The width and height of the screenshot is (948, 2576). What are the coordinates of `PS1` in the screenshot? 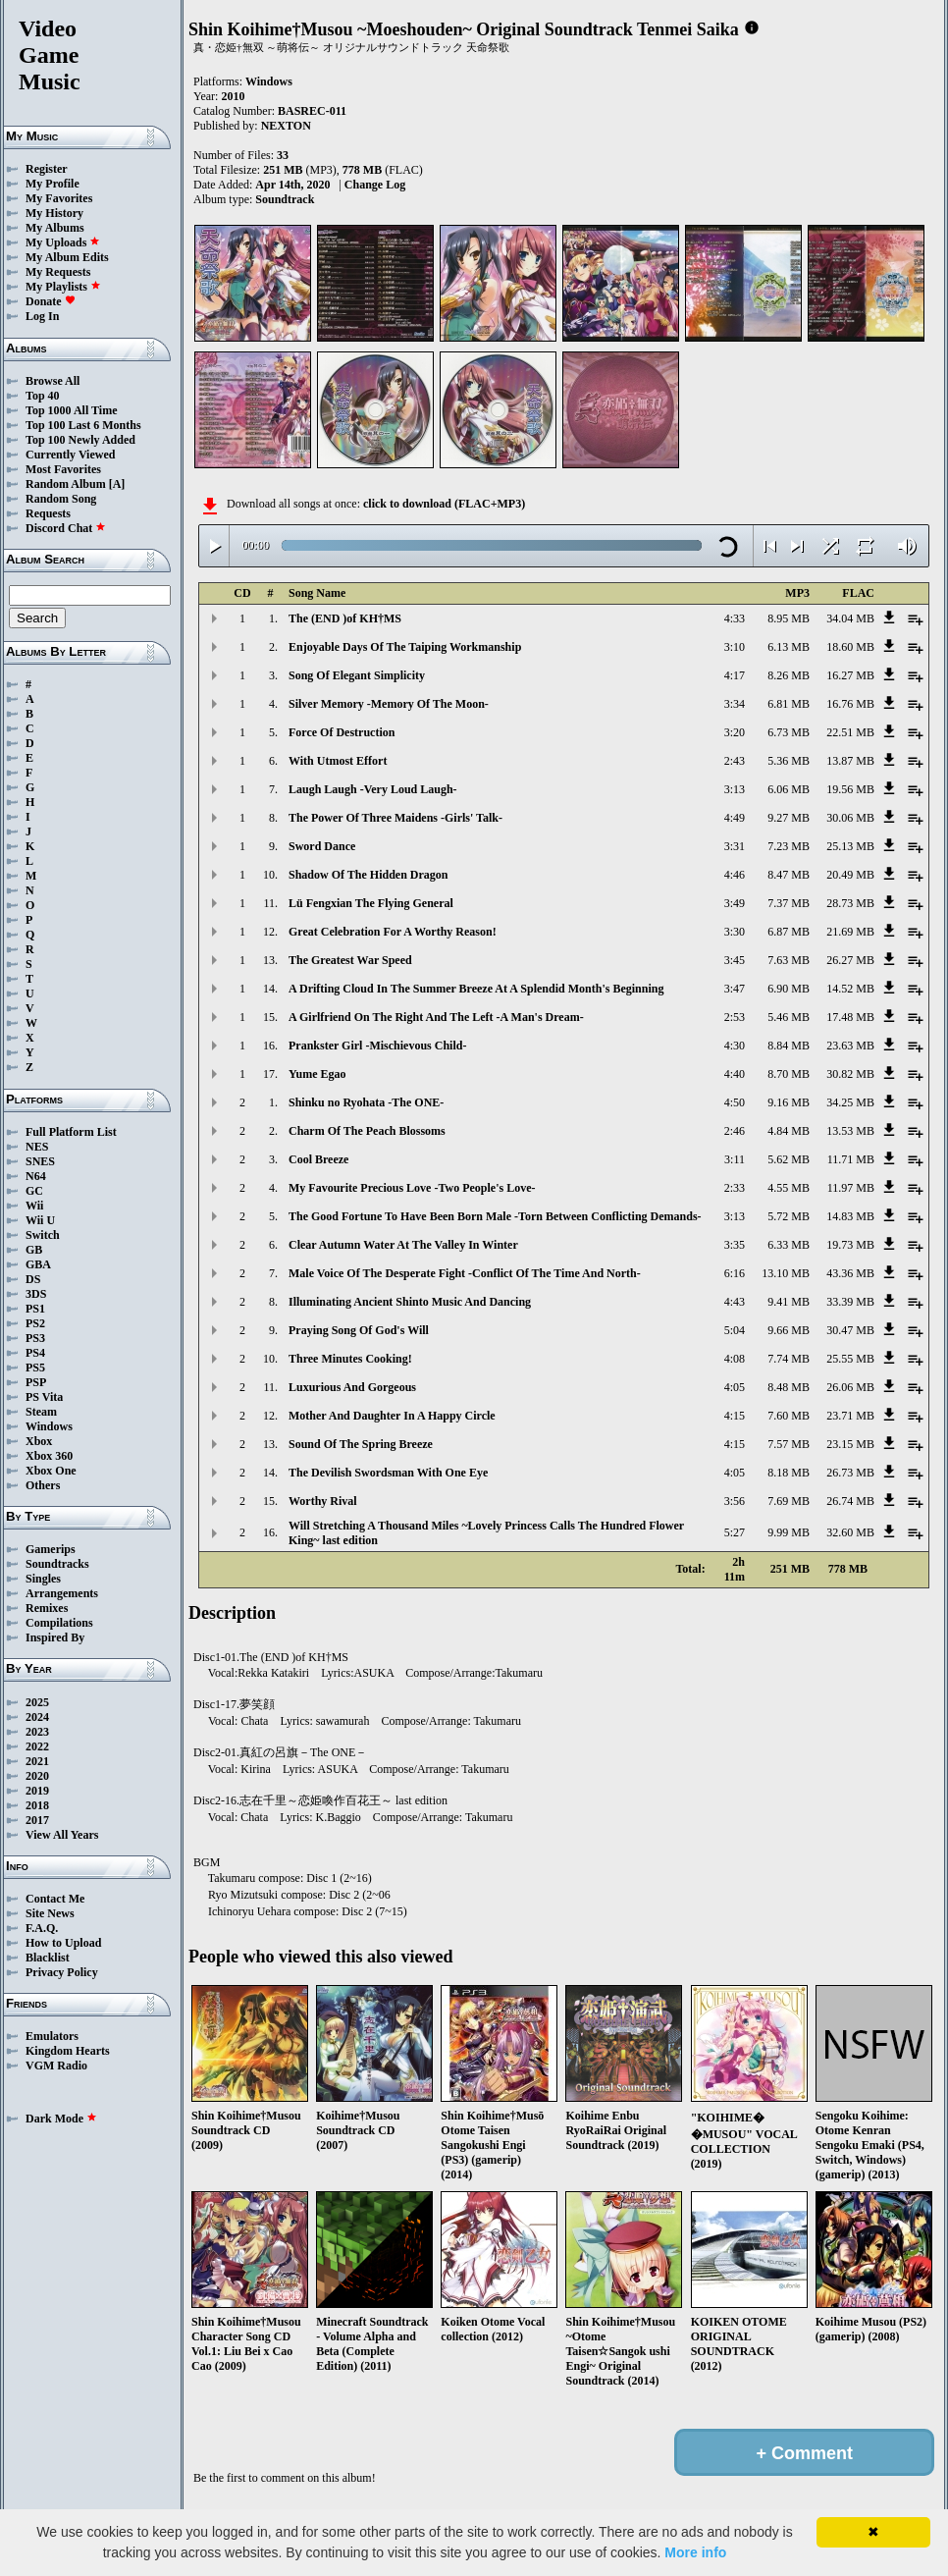 It's located at (35, 1308).